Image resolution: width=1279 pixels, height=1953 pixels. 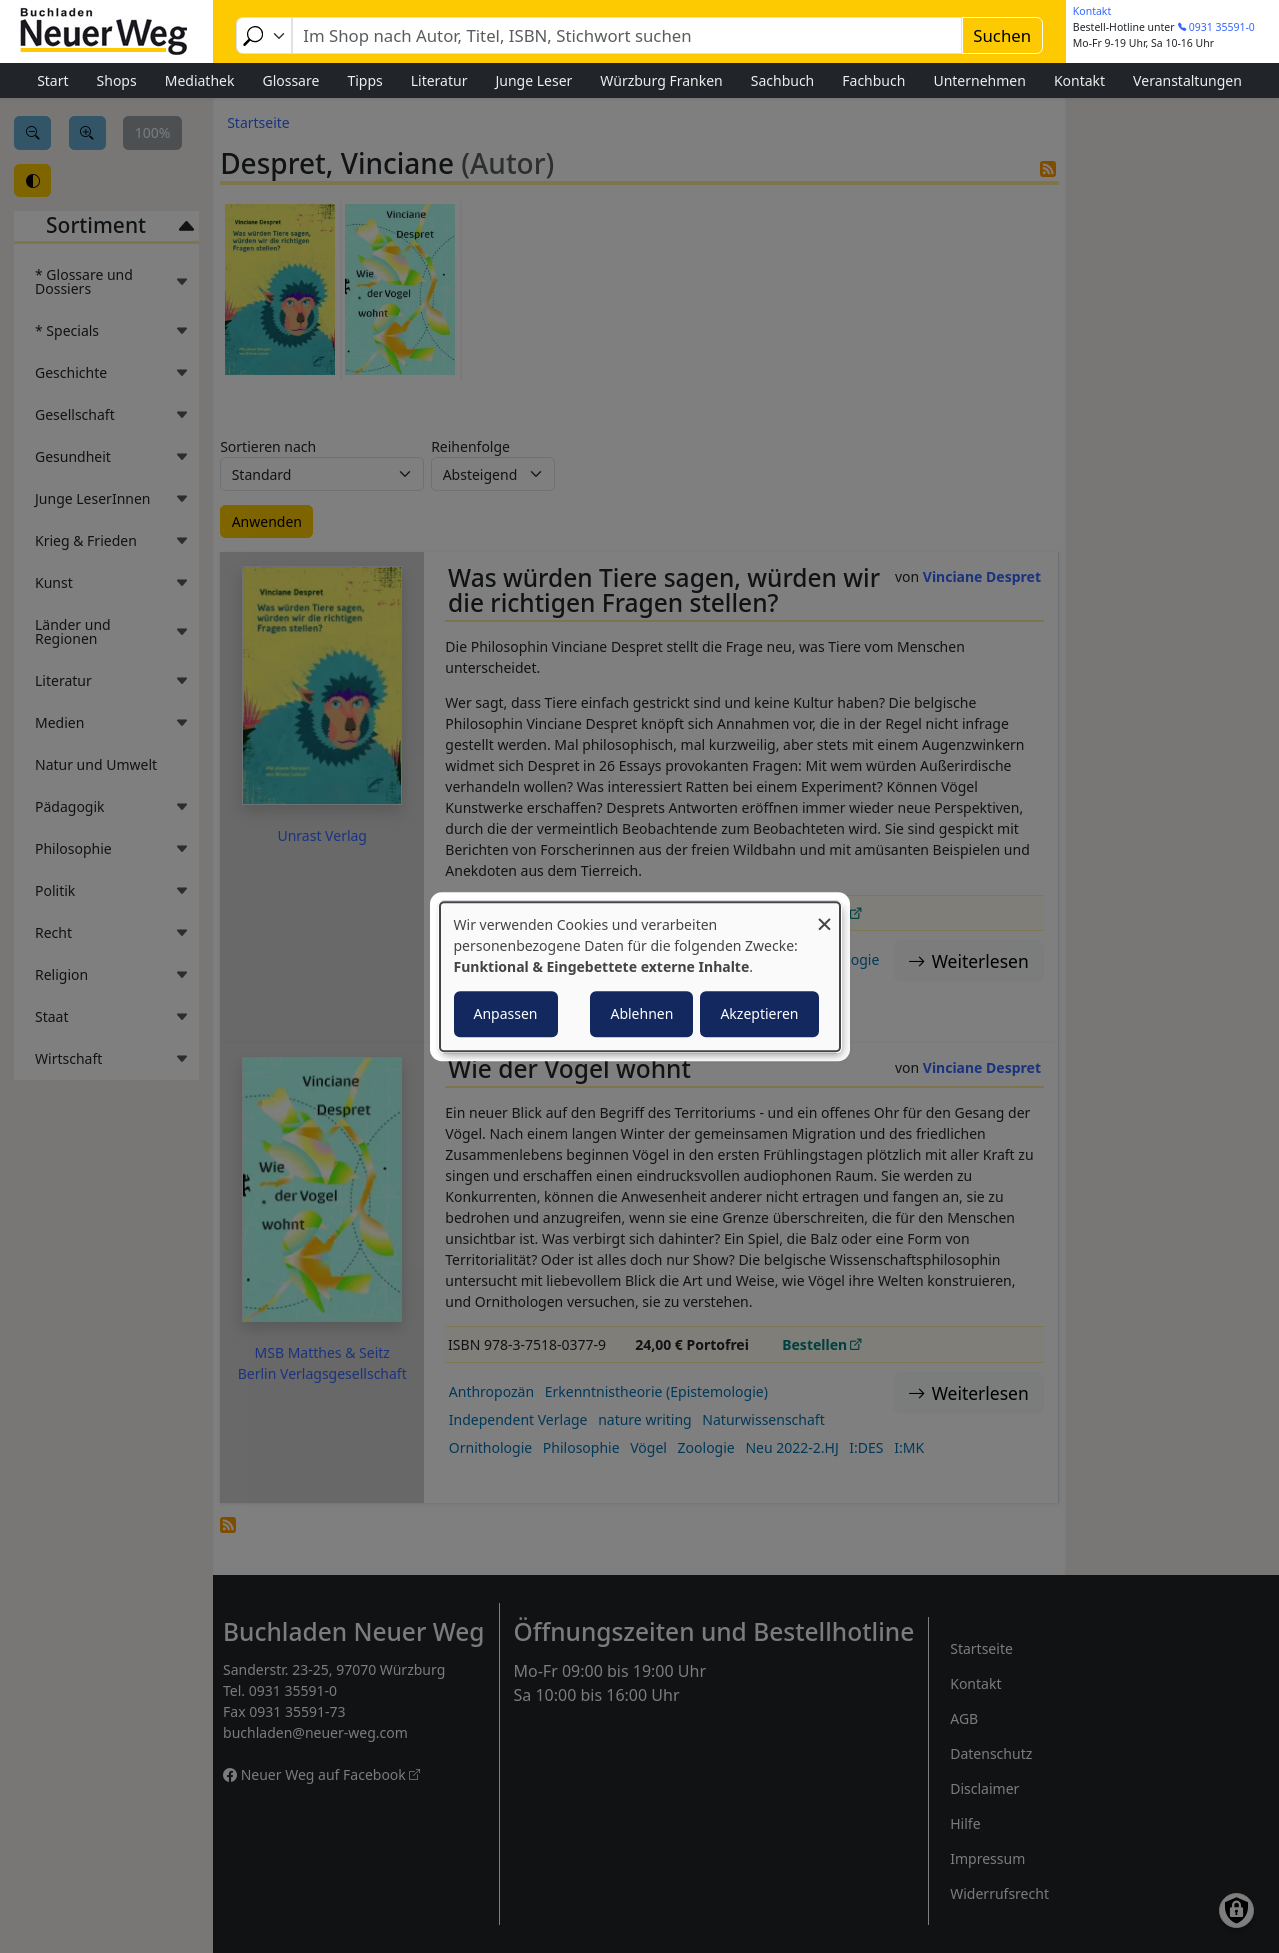 I want to click on Veranstaltungen [menuitem], so click(x=1187, y=80).